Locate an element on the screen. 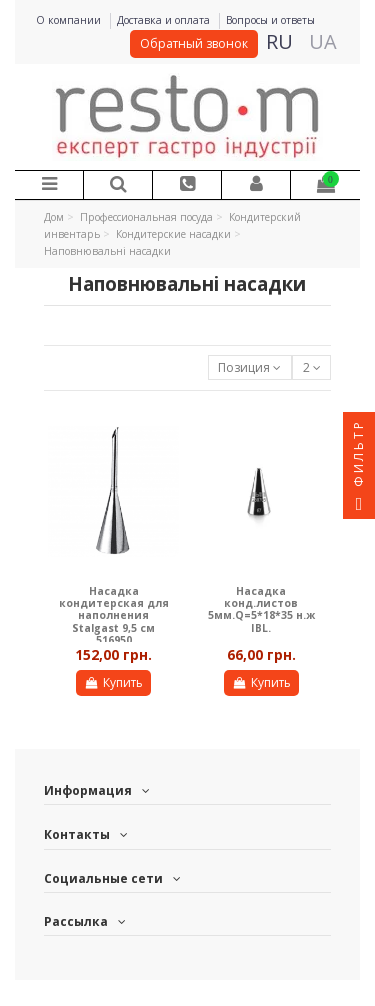 This screenshot has width=375, height=1006. Насадка конд.листов 5мм.Q=5*18*35 н.ж IBL. is located at coordinates (261, 609).